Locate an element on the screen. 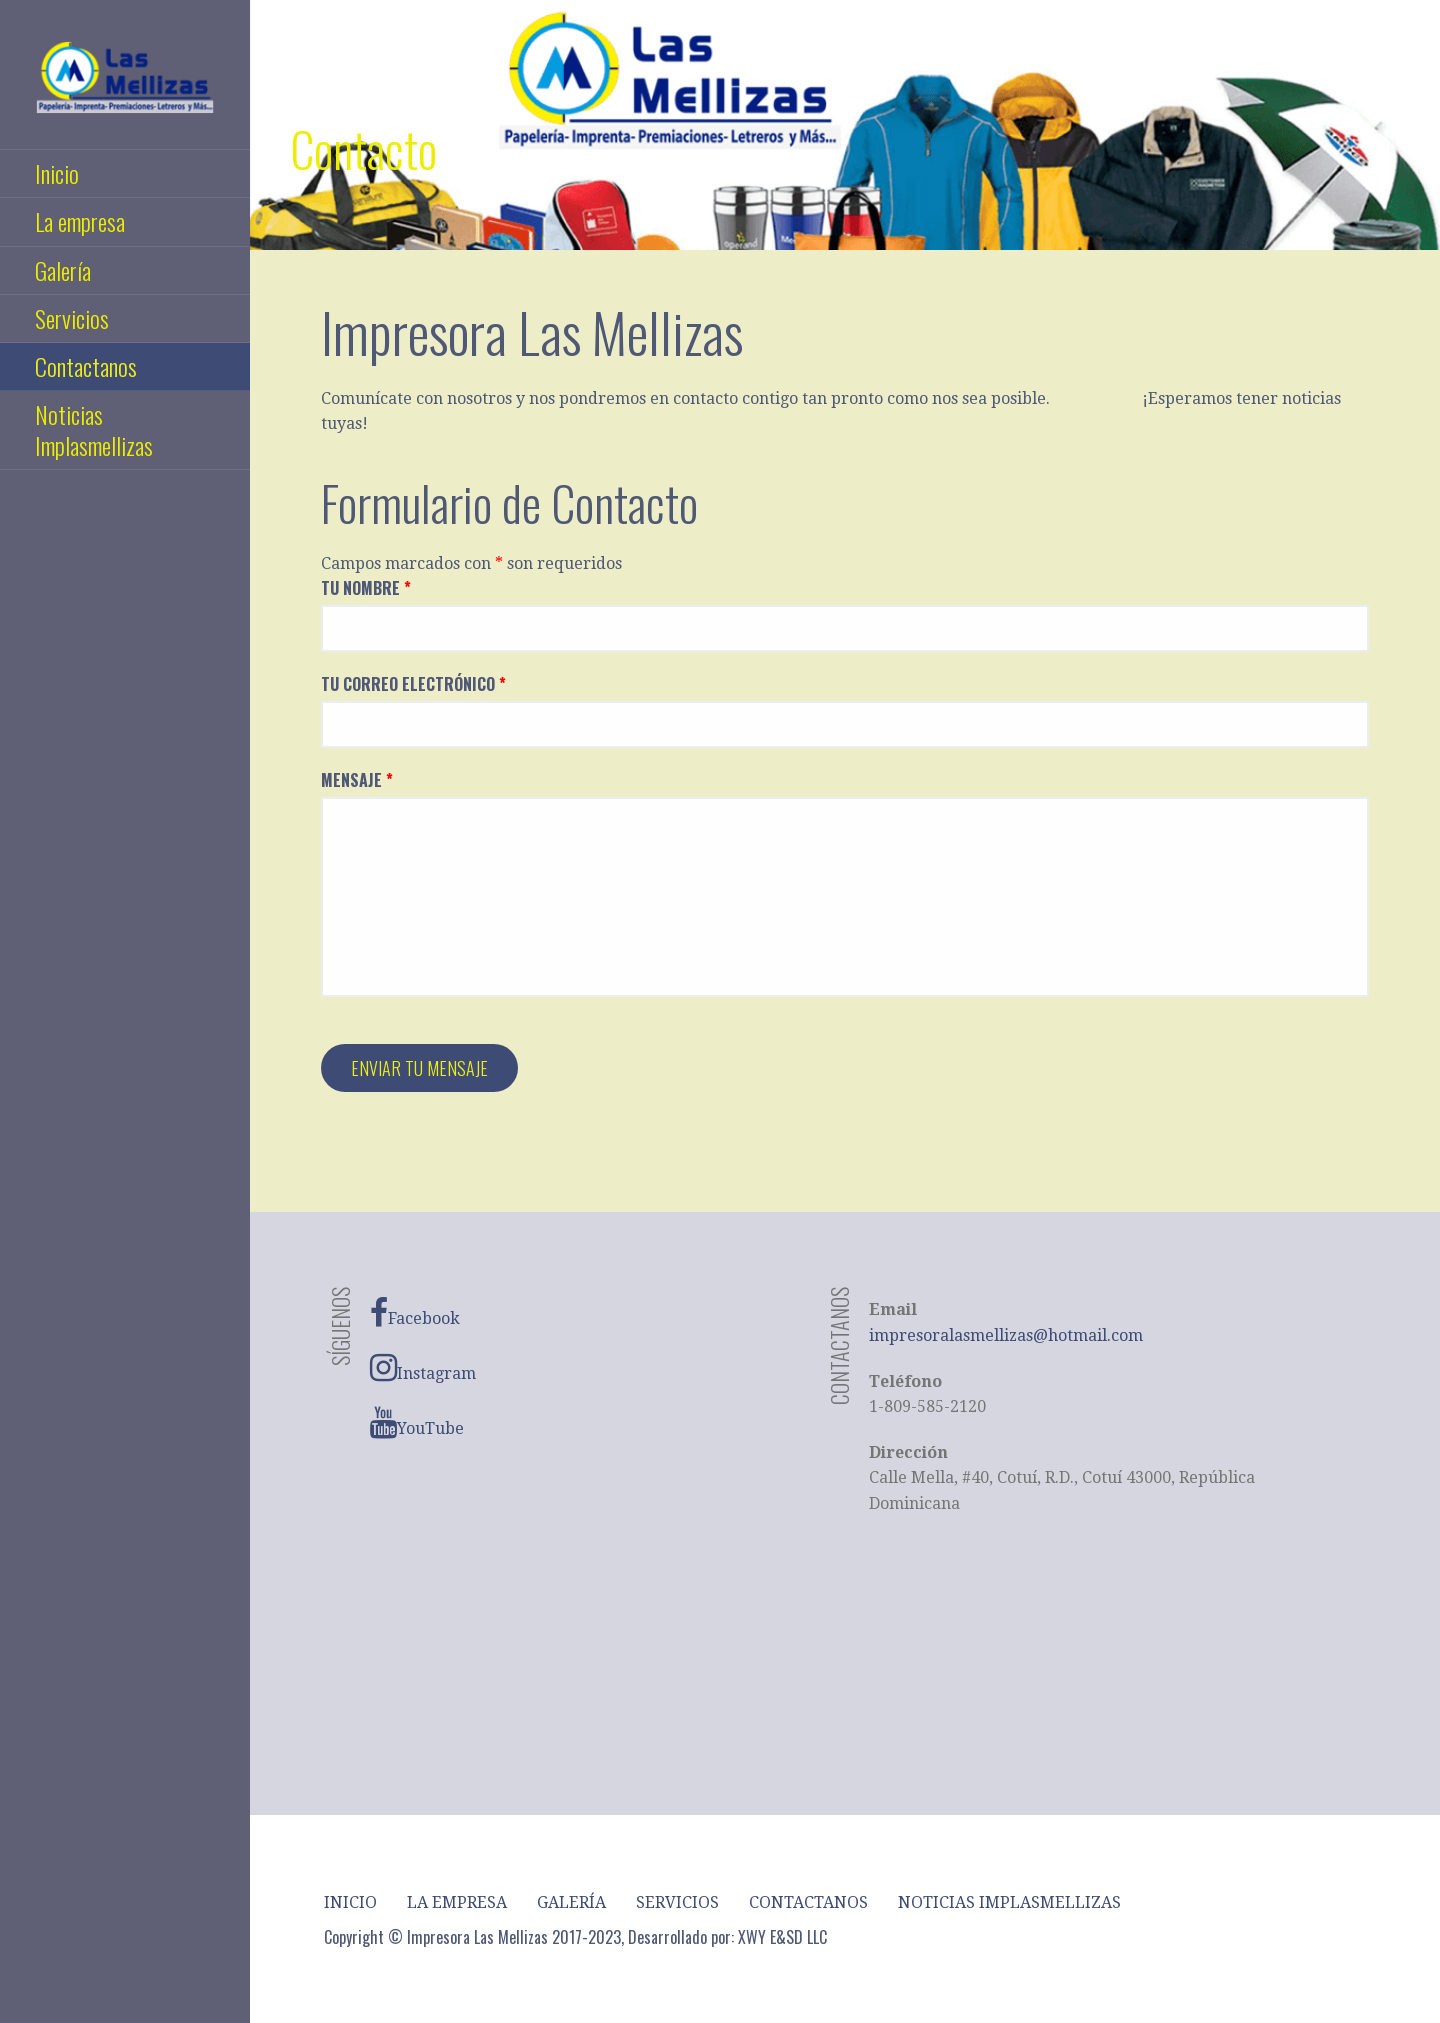 Image resolution: width=1440 pixels, height=2023 pixels. Servicios is located at coordinates (72, 318).